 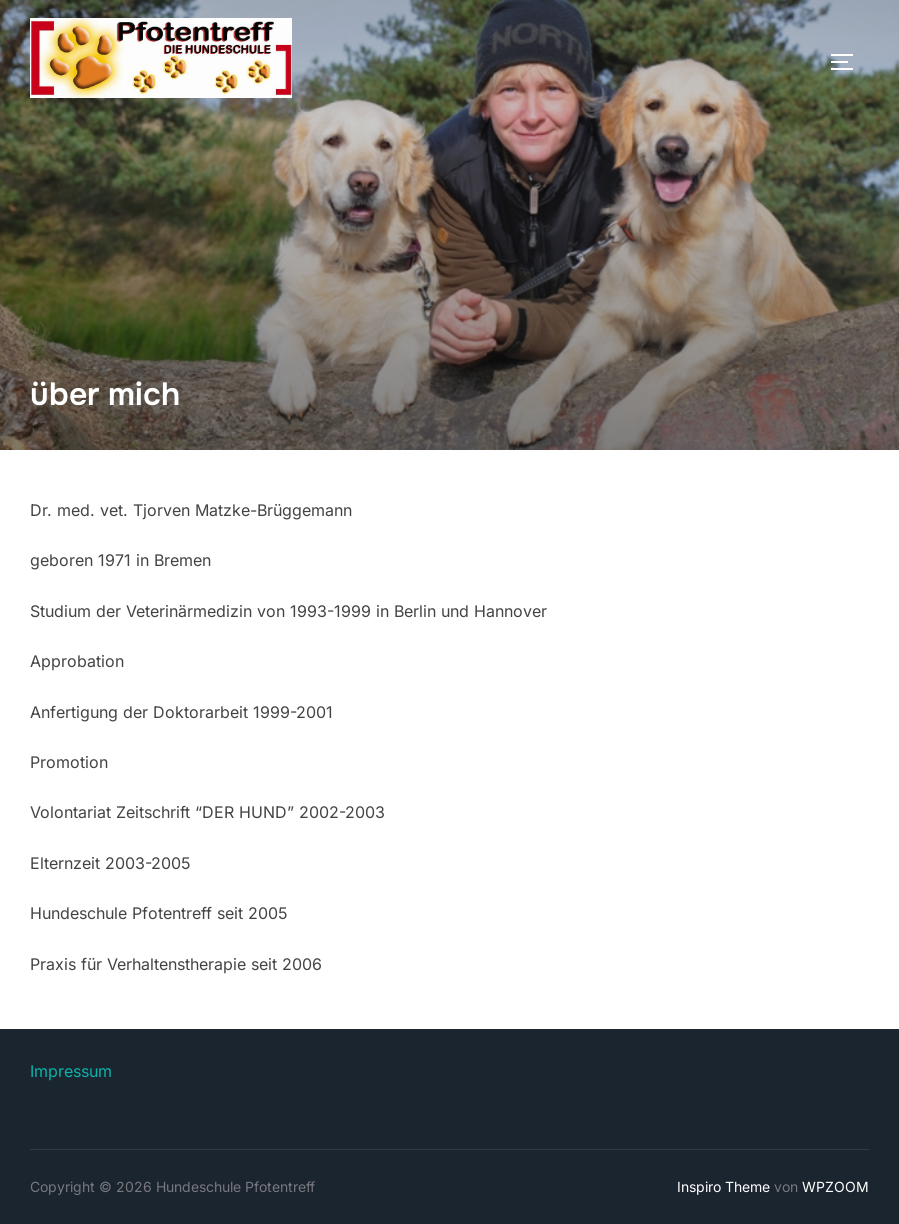 I want to click on WPZOOM, so click(x=835, y=1186).